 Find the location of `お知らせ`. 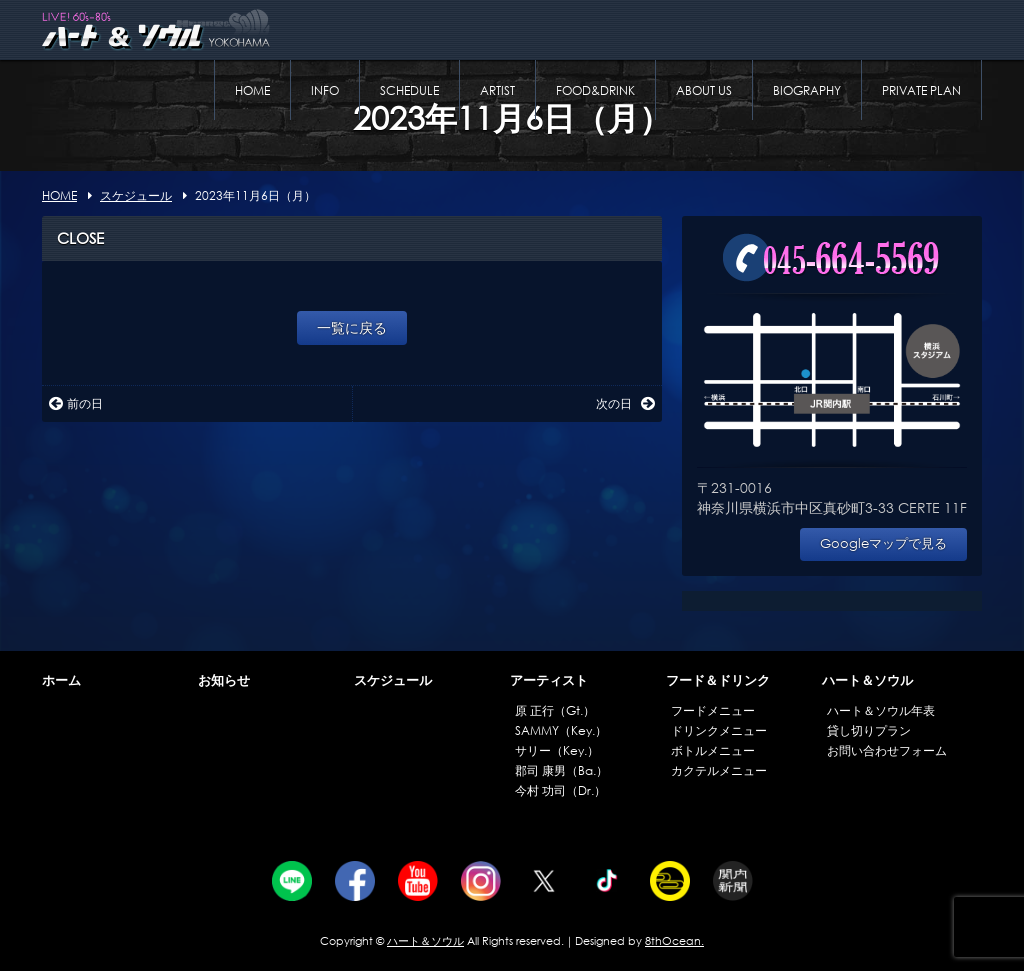

お知らせ is located at coordinates (224, 680).